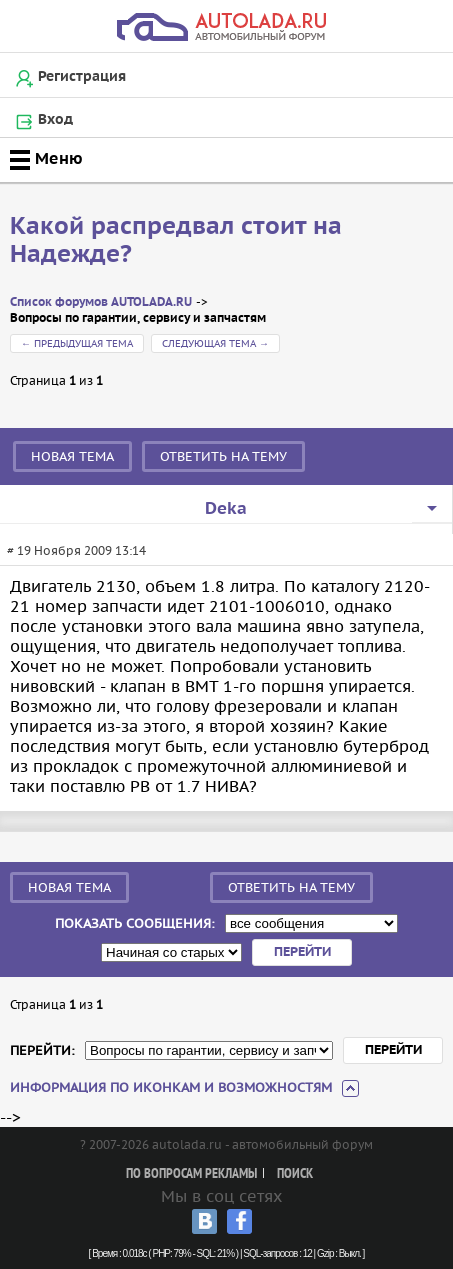  I want to click on Регистрация, so click(82, 77).